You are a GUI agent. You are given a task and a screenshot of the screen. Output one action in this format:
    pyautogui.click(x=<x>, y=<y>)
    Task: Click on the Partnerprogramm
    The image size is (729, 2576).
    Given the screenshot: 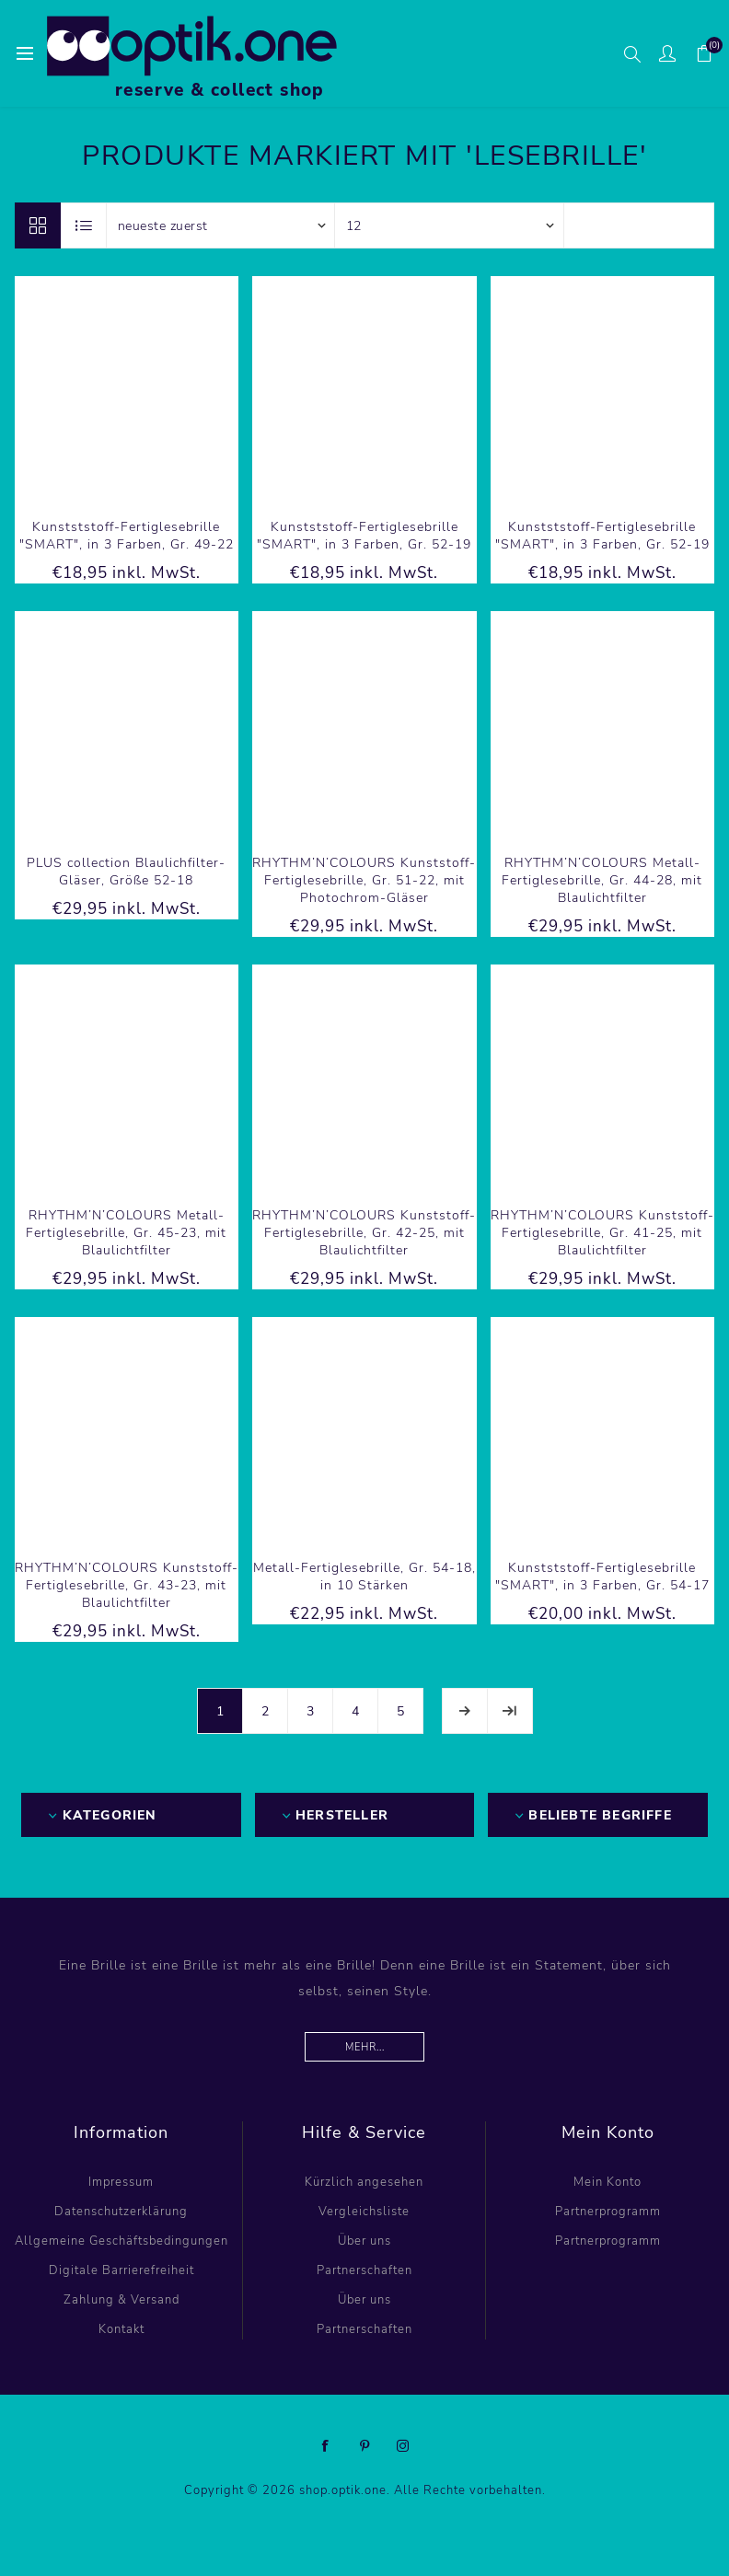 What is the action you would take?
    pyautogui.click(x=608, y=2211)
    